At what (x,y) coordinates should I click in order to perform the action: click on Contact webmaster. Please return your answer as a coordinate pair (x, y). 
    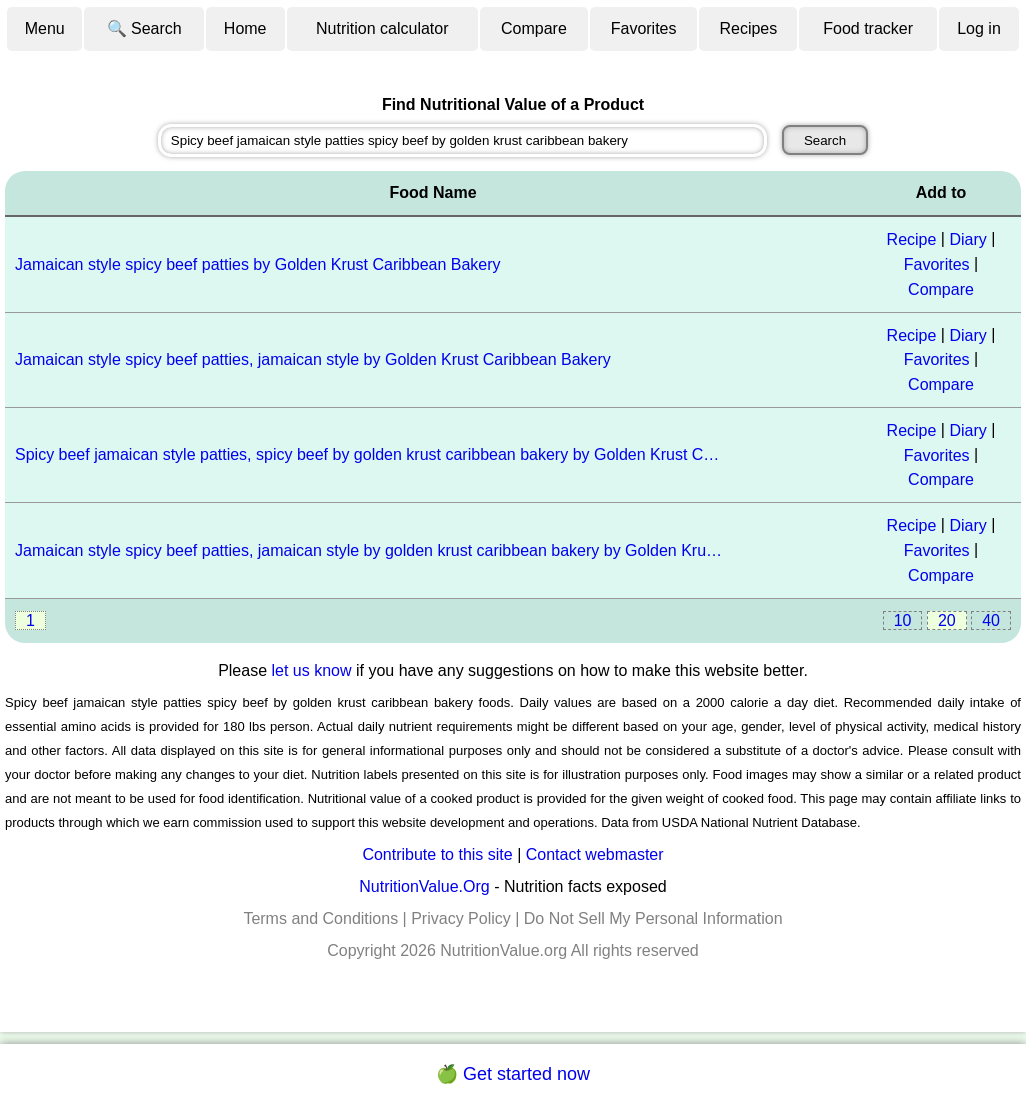
    Looking at the image, I should click on (595, 854).